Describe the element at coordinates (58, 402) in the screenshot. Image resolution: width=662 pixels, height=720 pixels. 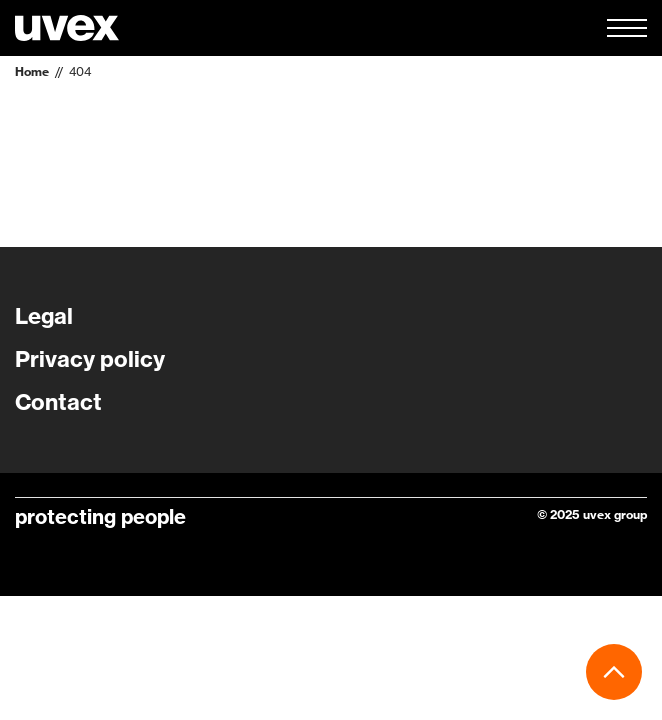
I see `Contact` at that location.